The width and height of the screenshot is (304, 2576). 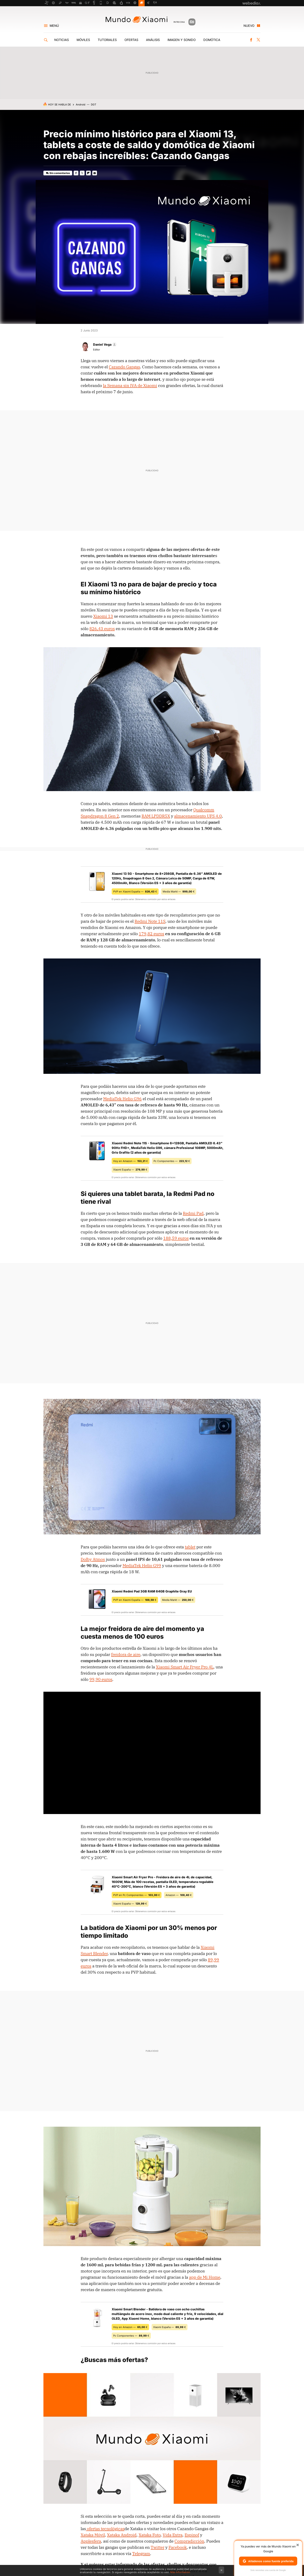 I want to click on PVP en Pc Componentes —, so click(x=136, y=1895).